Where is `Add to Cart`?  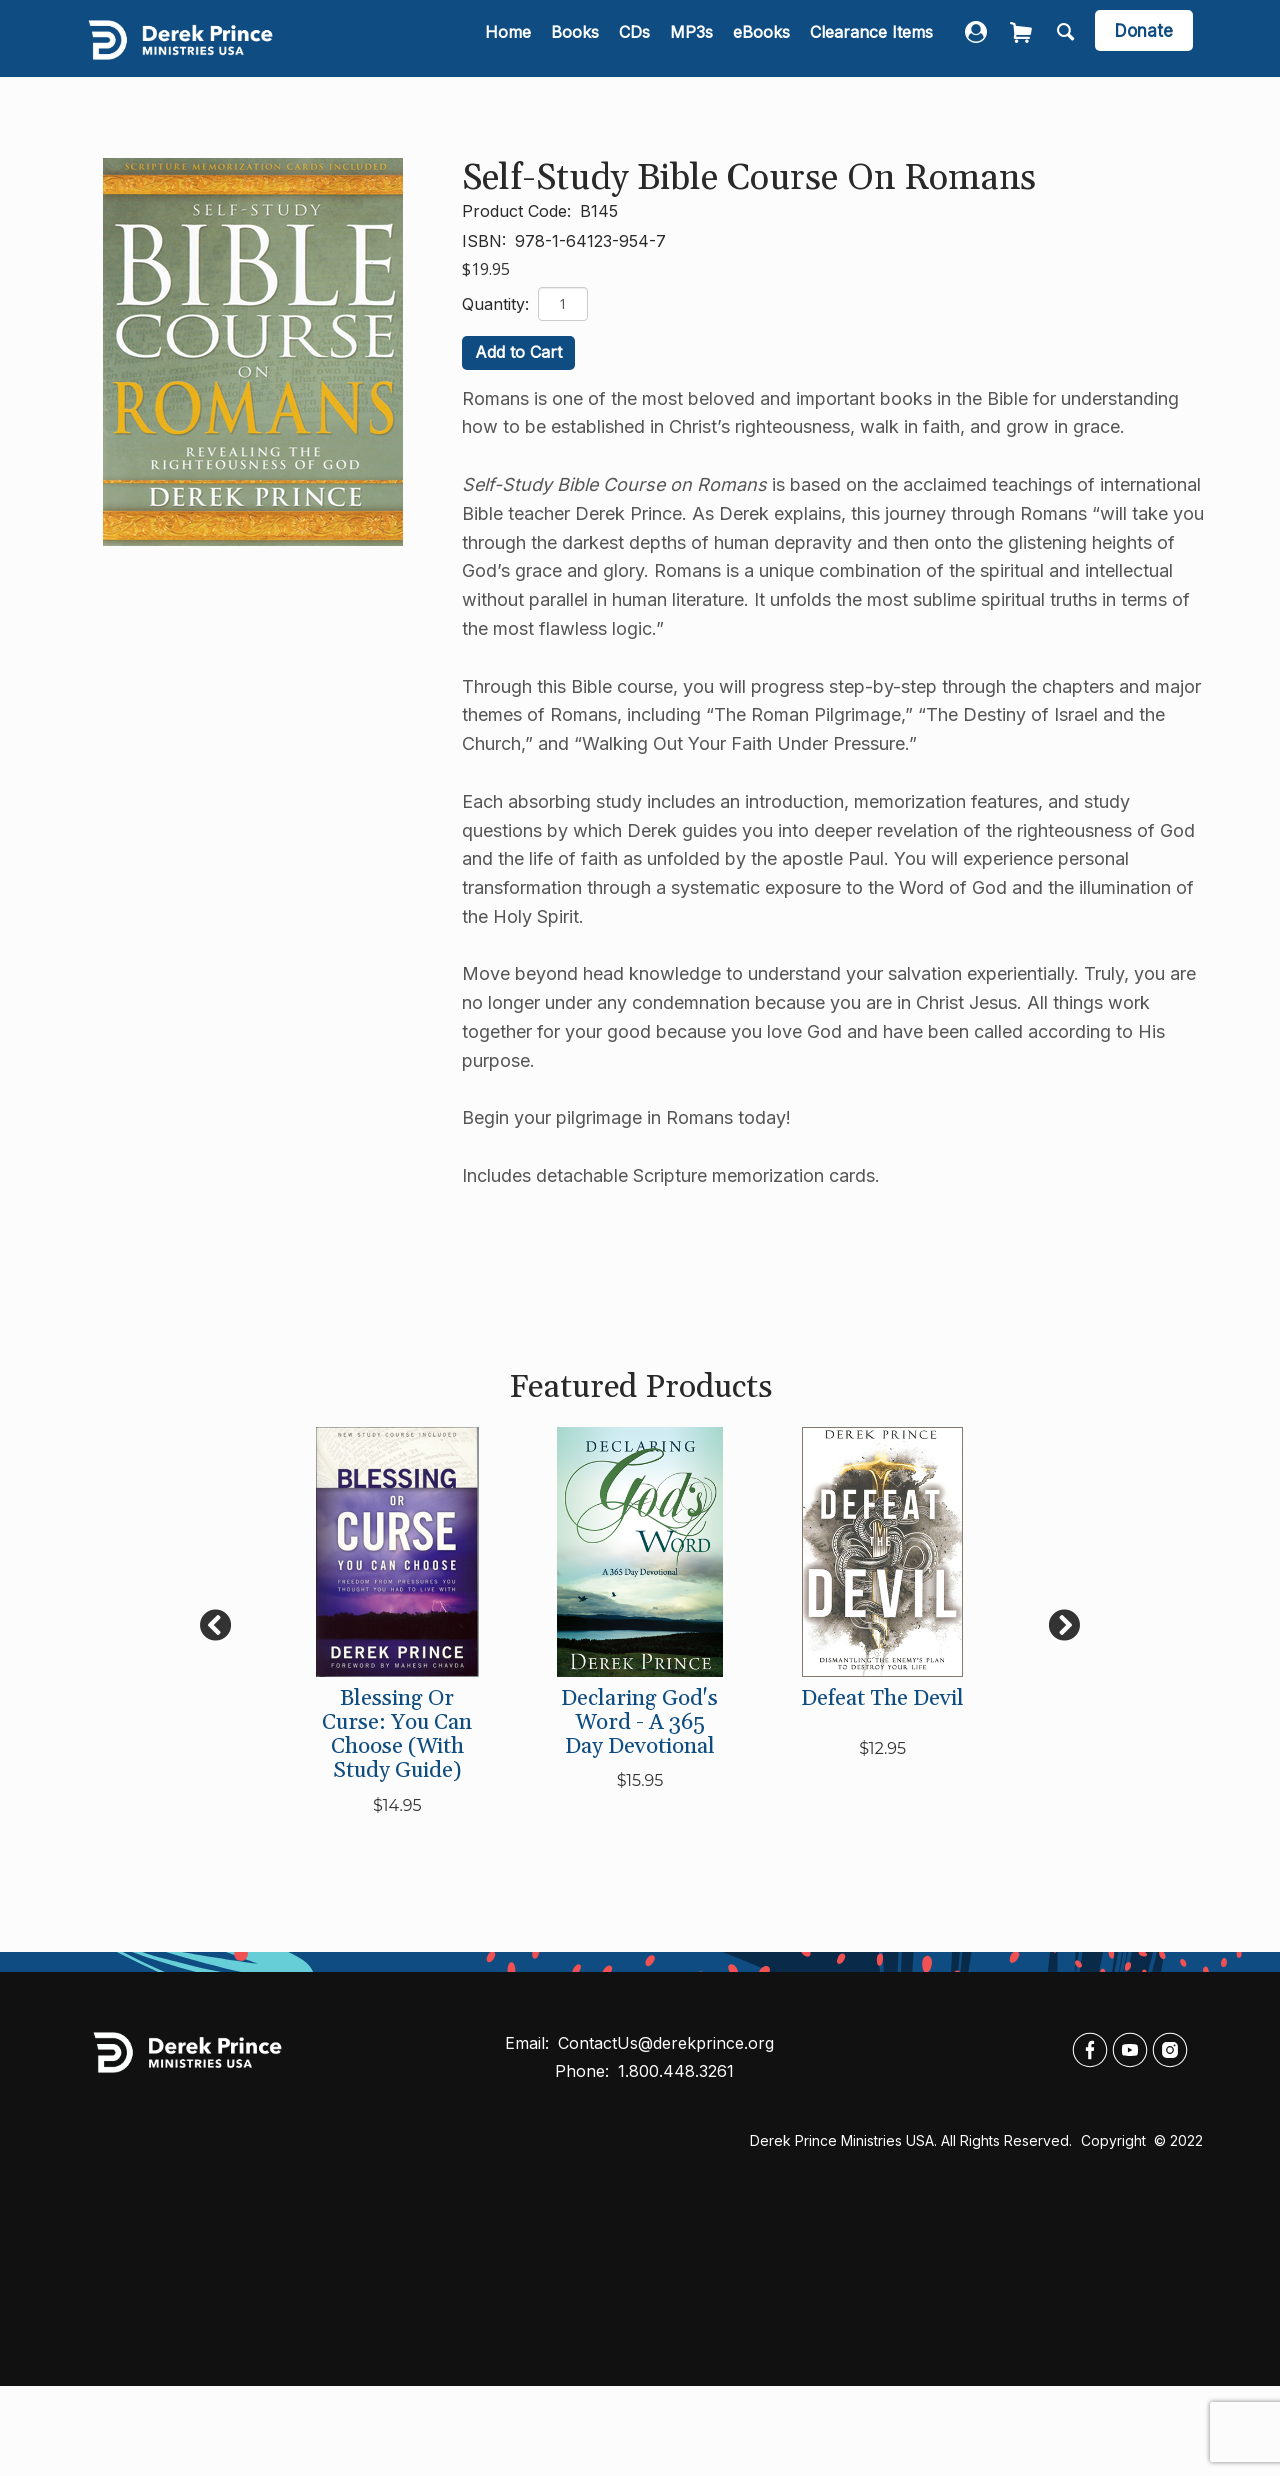
Add to Cart is located at coordinates (518, 352).